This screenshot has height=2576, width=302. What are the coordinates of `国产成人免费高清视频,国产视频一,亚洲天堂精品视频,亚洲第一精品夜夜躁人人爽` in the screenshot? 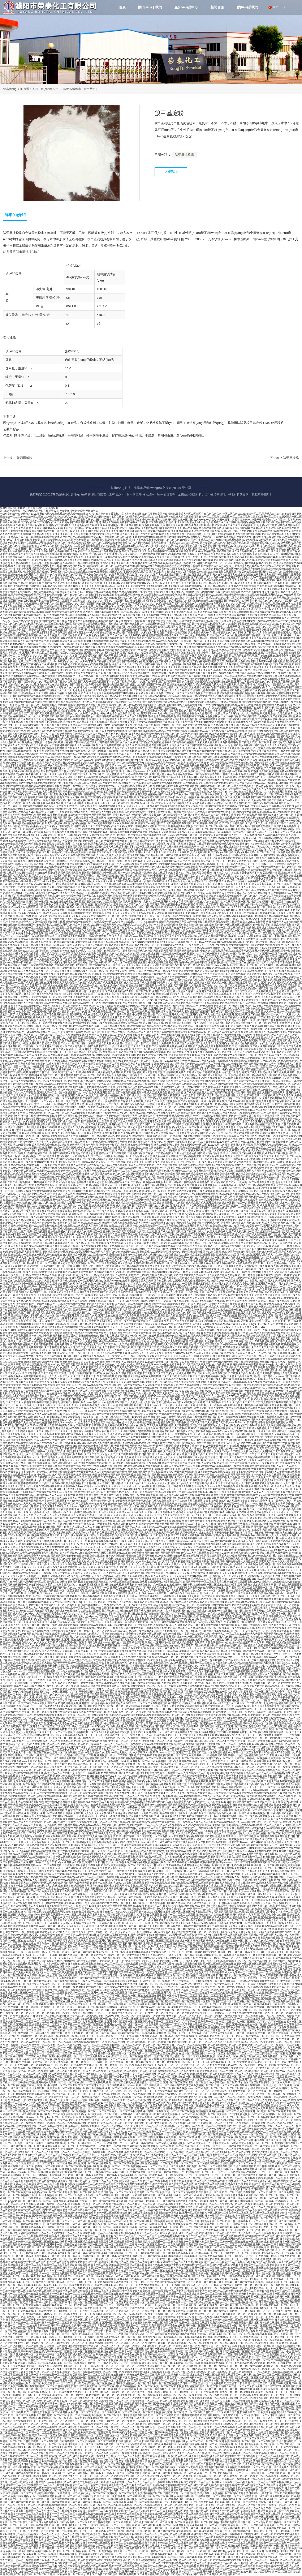 It's located at (92, 1086).